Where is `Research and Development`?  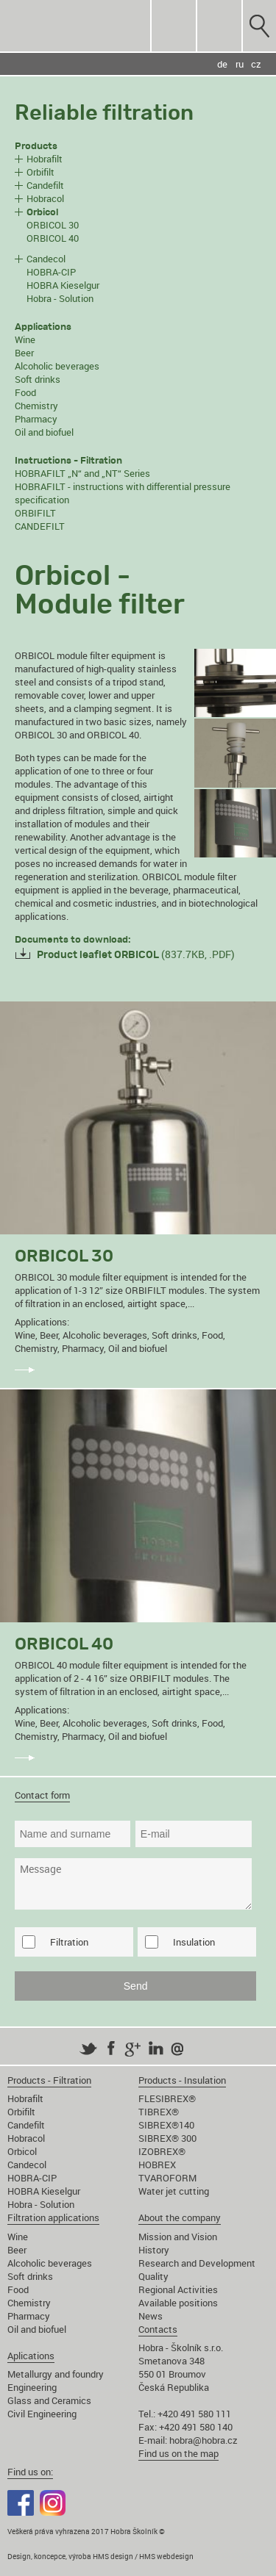
Research and Development is located at coordinates (196, 2263).